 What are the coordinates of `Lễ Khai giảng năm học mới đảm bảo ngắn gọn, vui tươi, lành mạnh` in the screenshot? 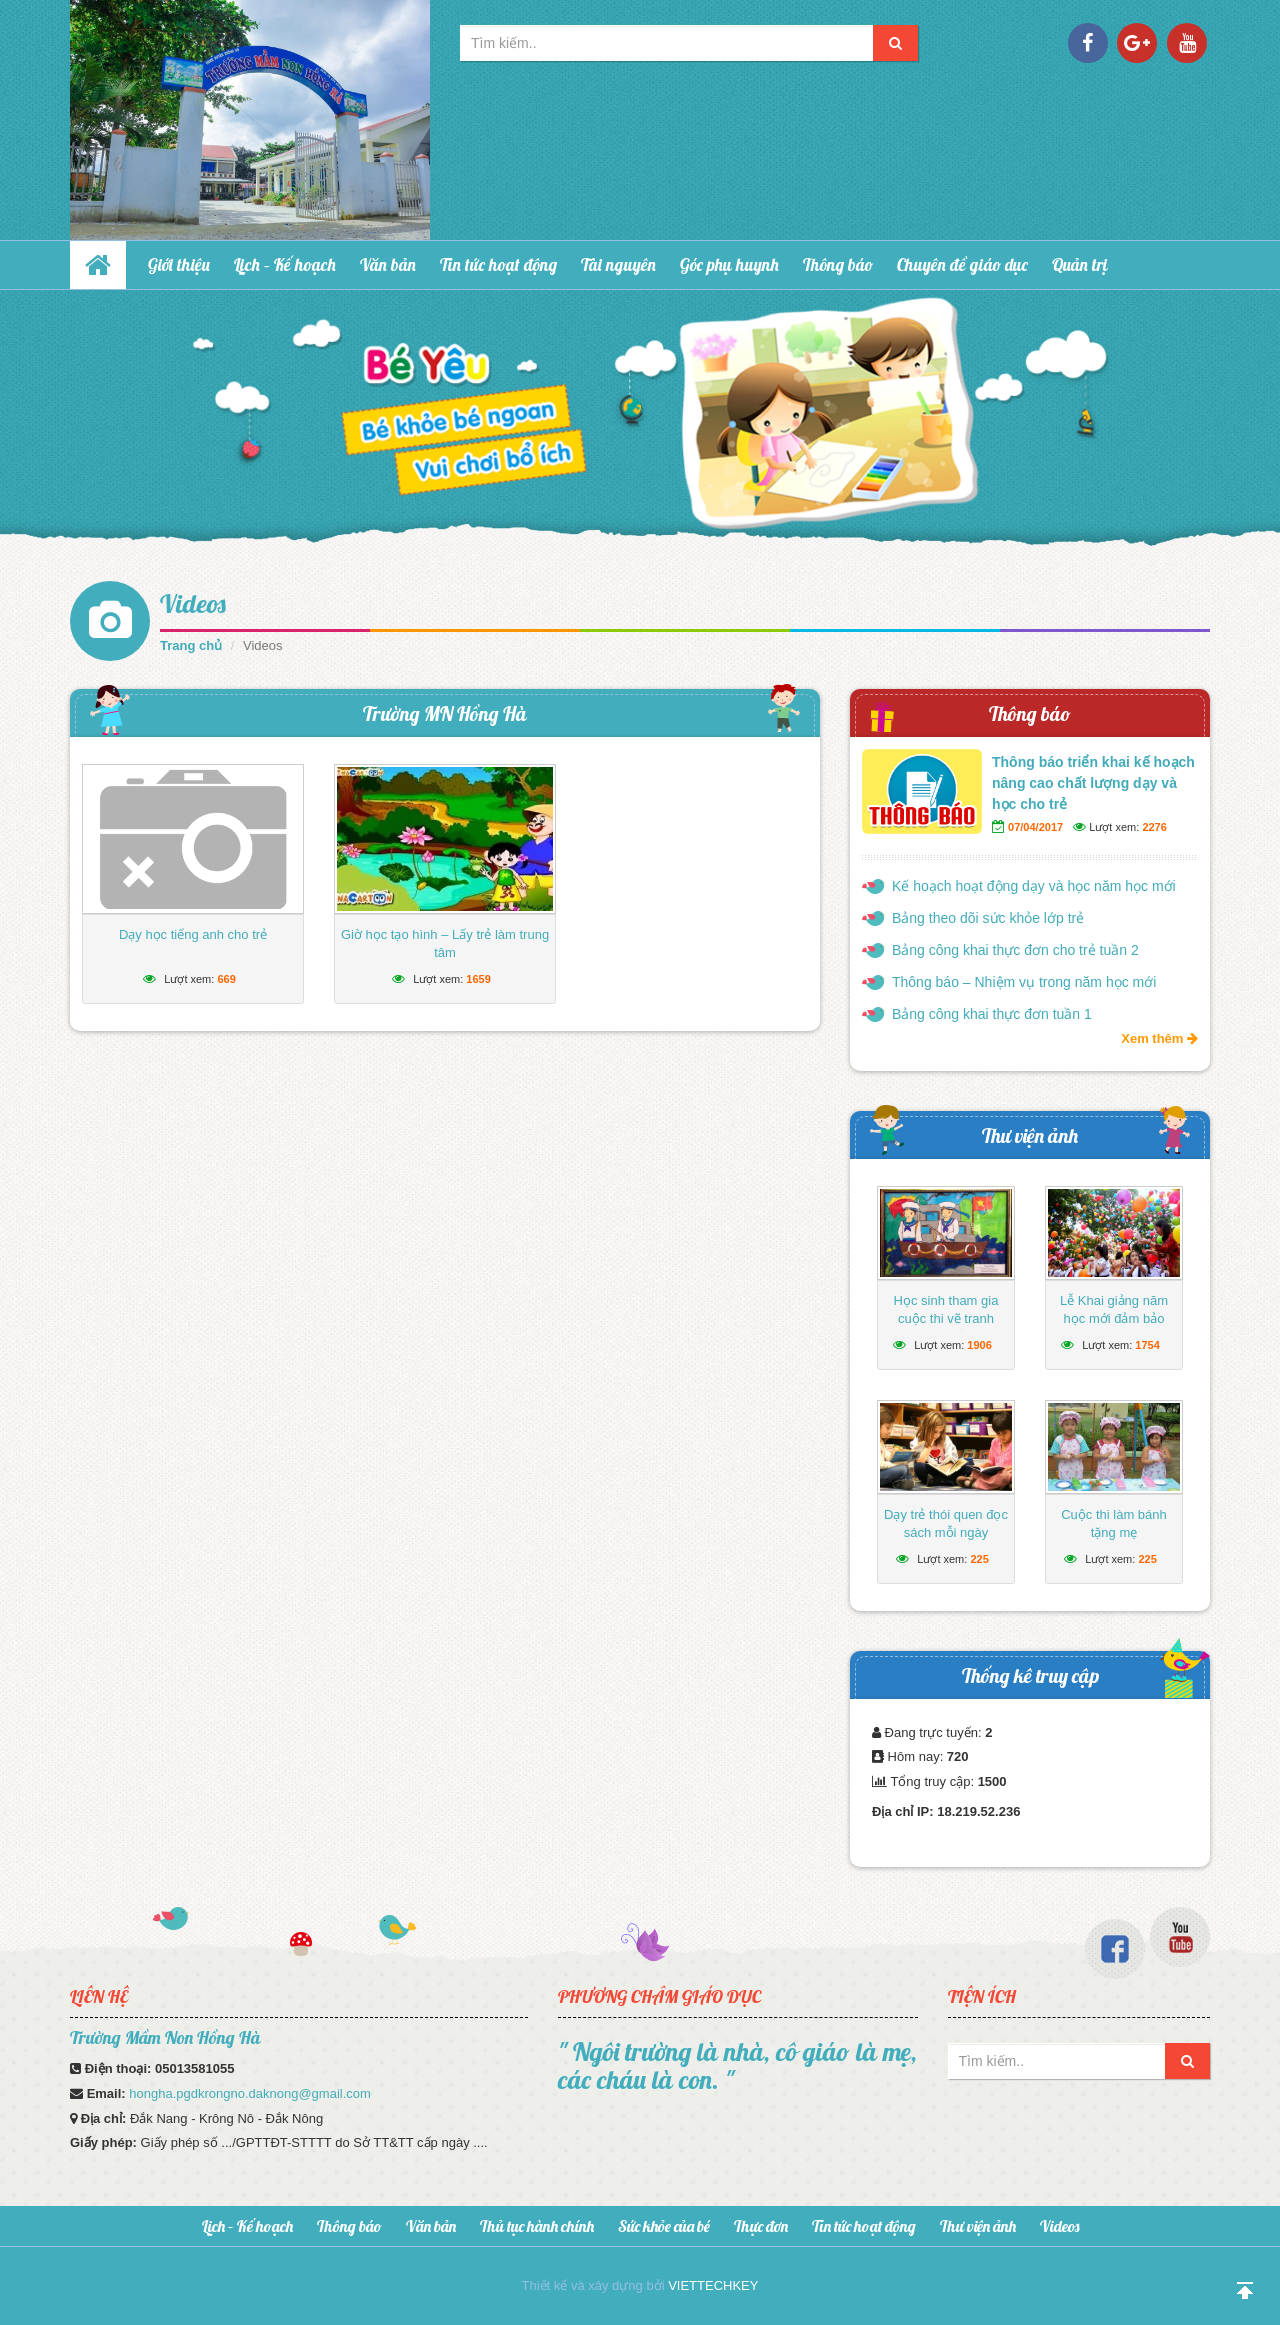 It's located at (1113, 1327).